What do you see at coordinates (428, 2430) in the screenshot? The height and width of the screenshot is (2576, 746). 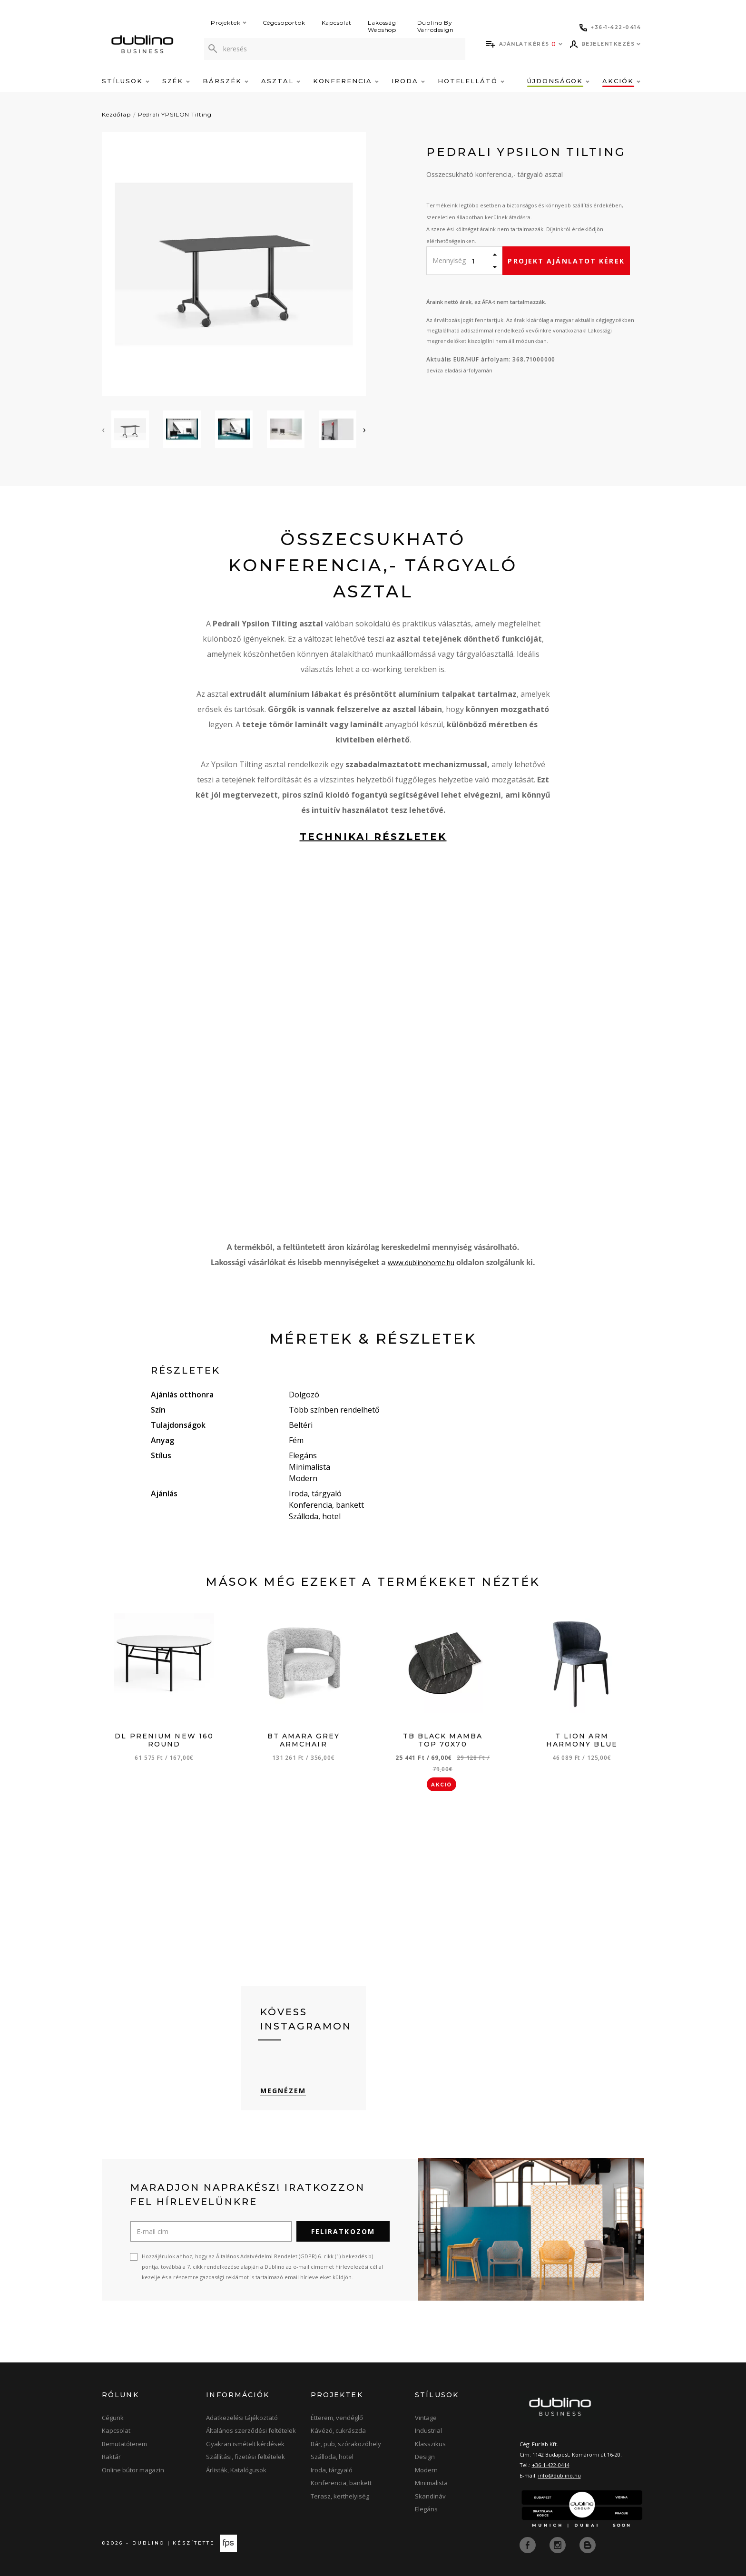 I see `Industrial` at bounding box center [428, 2430].